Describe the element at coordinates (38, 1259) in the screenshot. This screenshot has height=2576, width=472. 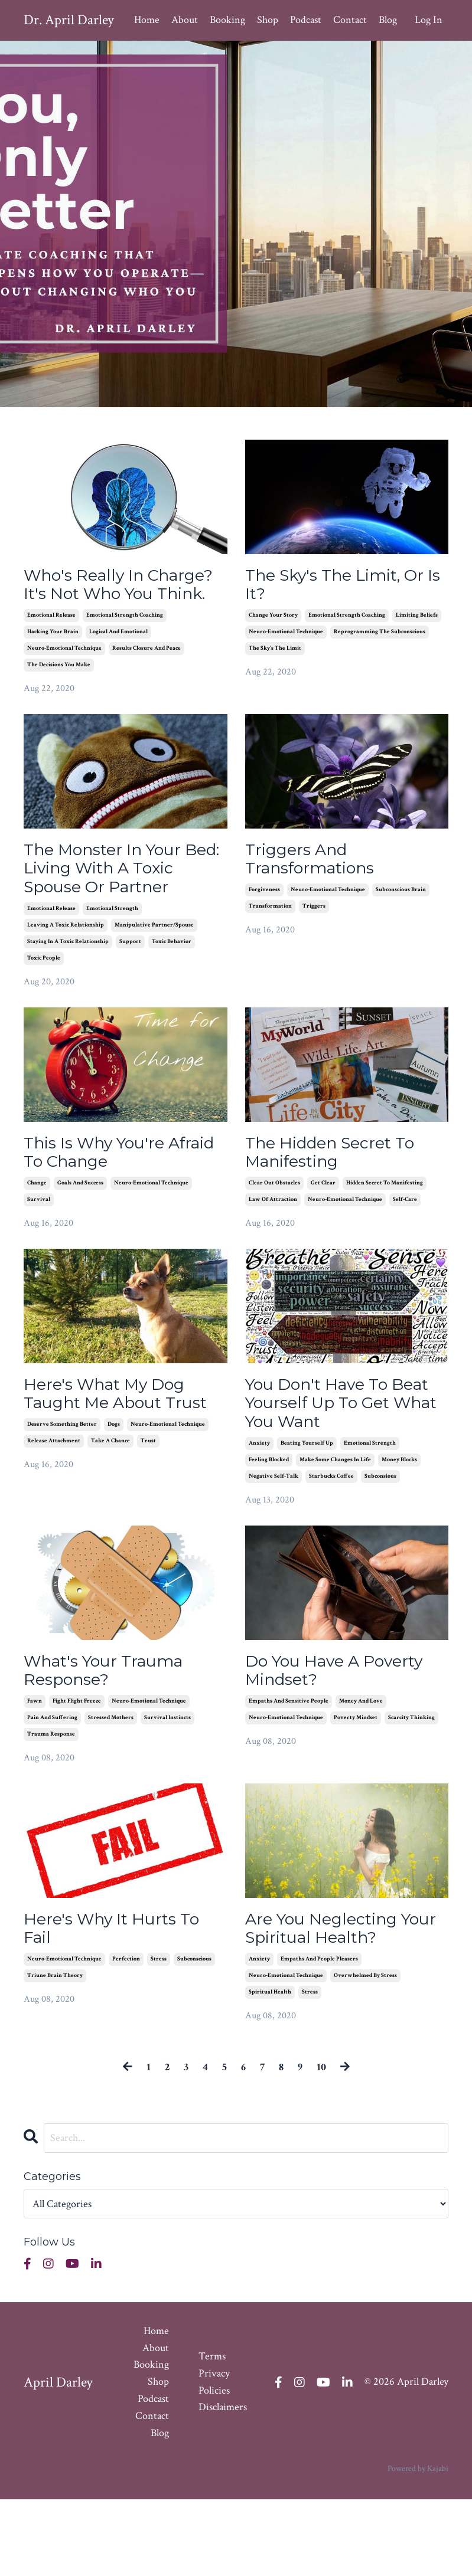
I see `survival` at that location.